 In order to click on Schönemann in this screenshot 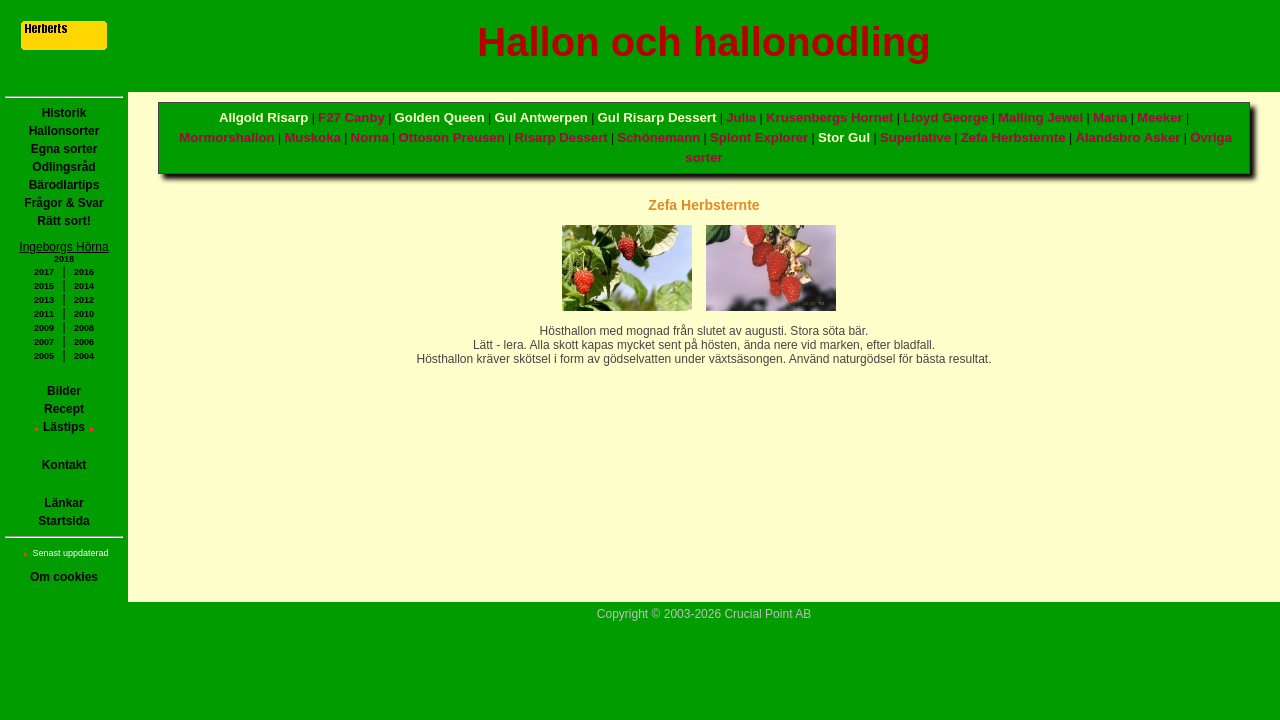, I will do `click(658, 137)`.